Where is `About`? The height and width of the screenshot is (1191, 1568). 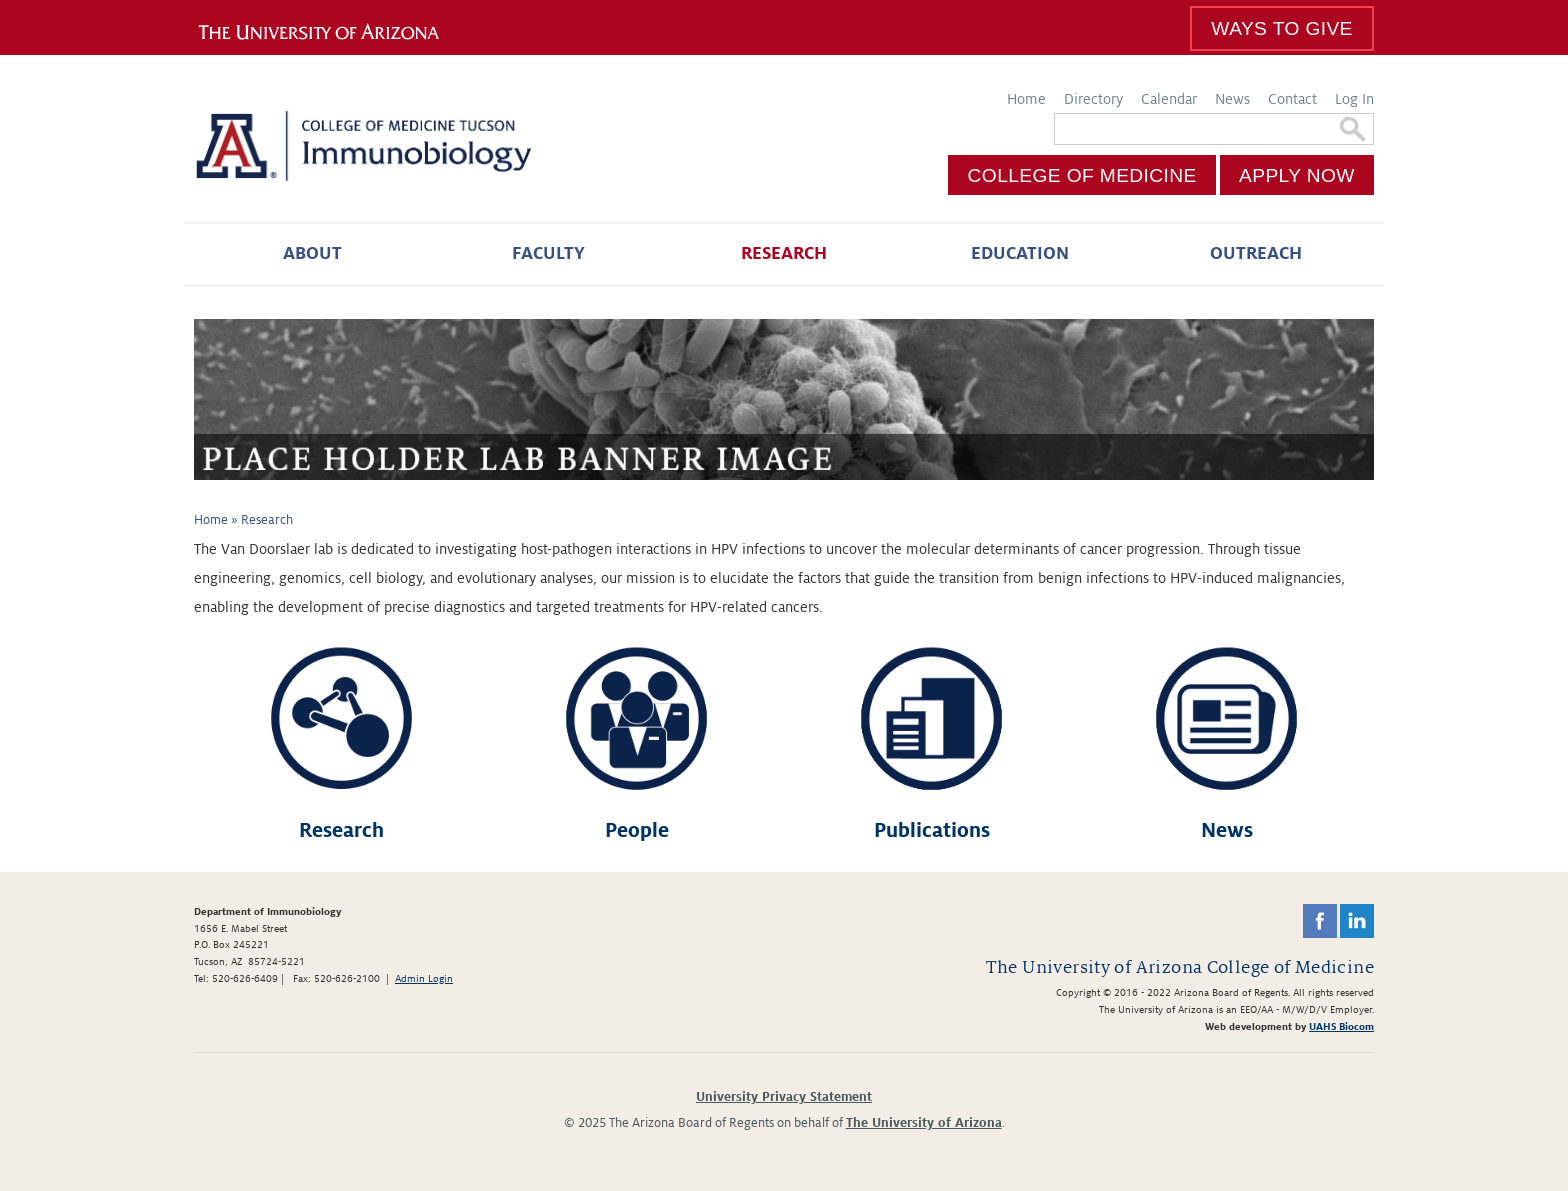 About is located at coordinates (312, 253).